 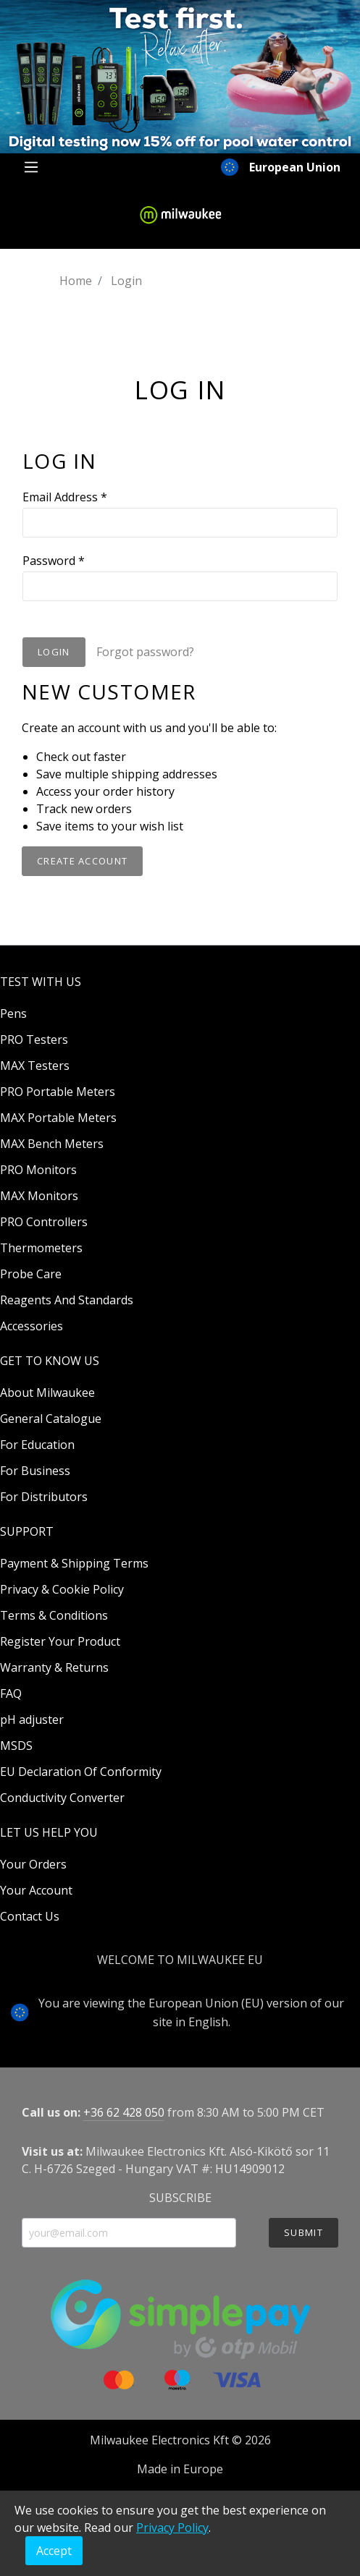 I want to click on Create Account, so click(x=82, y=860).